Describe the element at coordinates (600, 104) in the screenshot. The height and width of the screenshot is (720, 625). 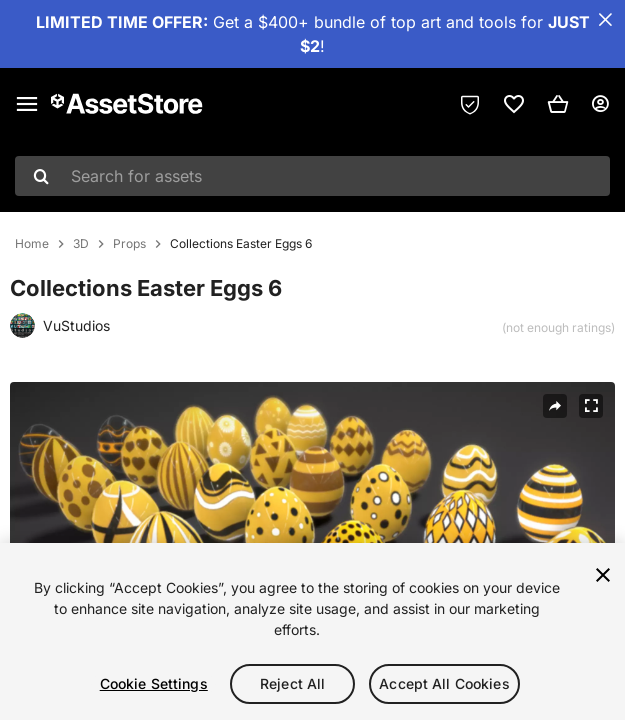
I see `[User menu]` at that location.